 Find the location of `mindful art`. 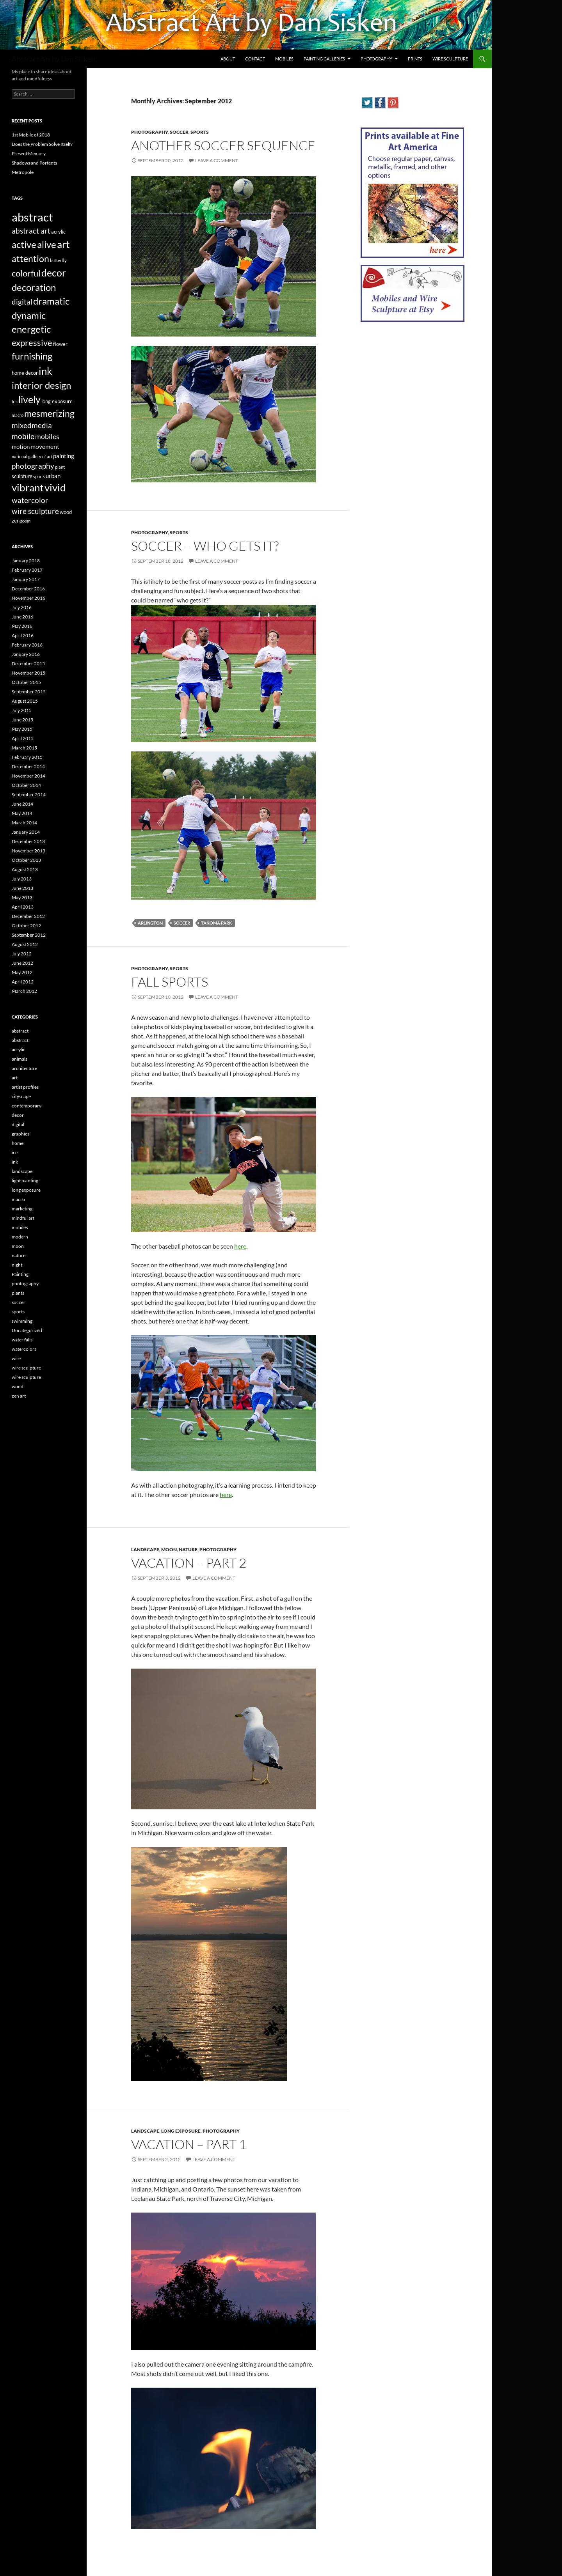

mindful art is located at coordinates (23, 1218).